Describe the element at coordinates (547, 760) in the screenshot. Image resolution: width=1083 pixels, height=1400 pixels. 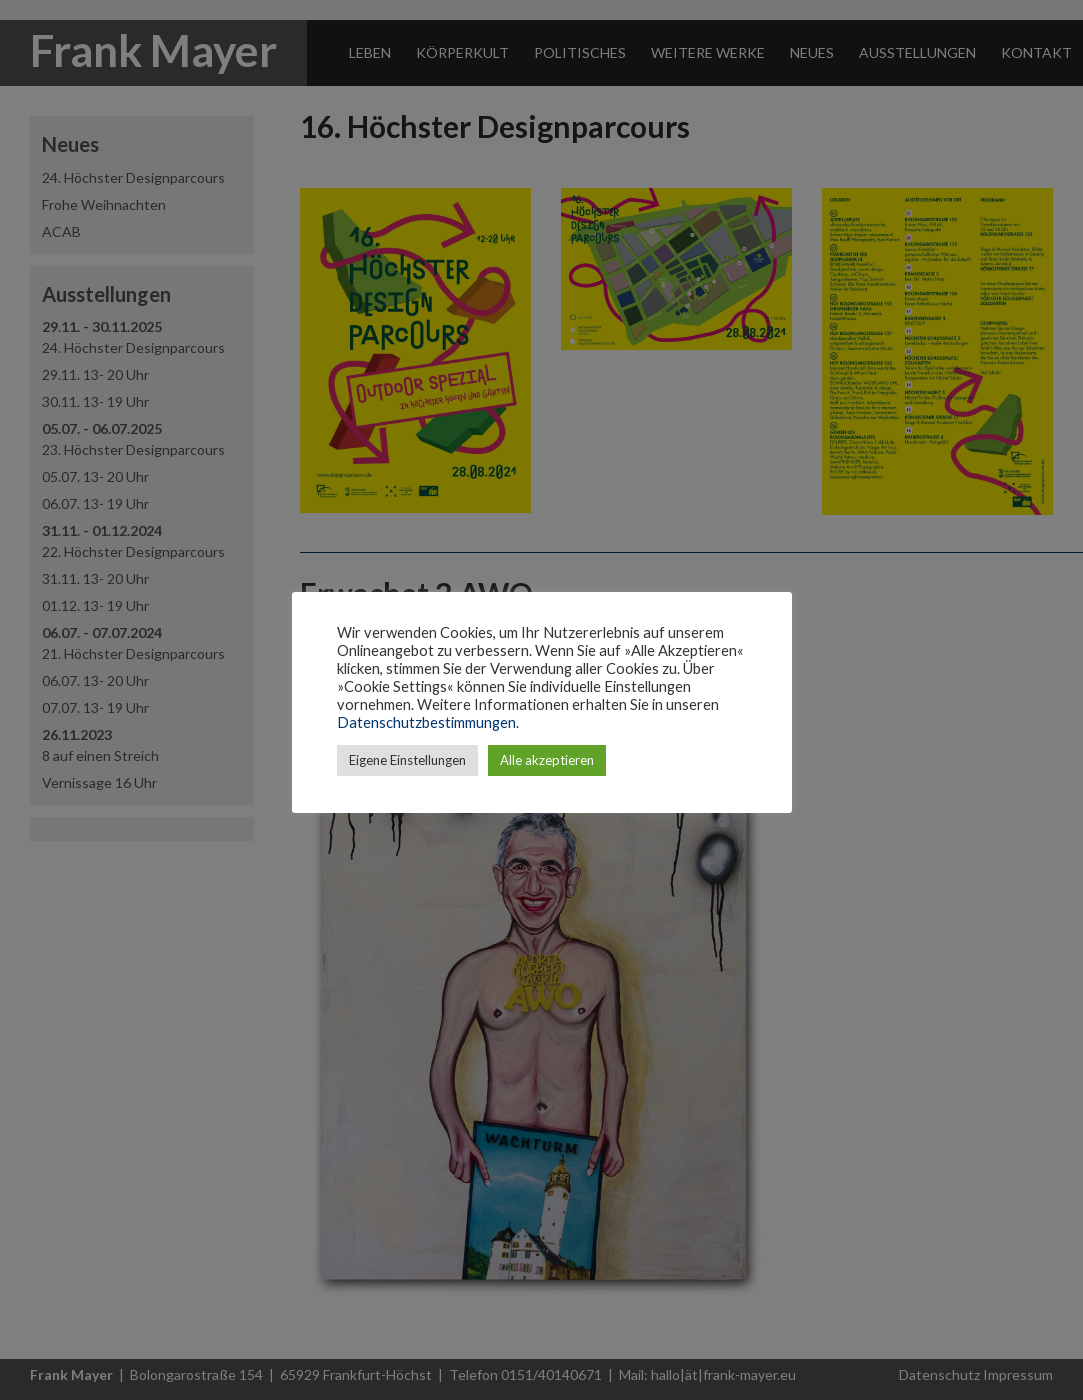
I see `Alle akzeptieren [button]` at that location.